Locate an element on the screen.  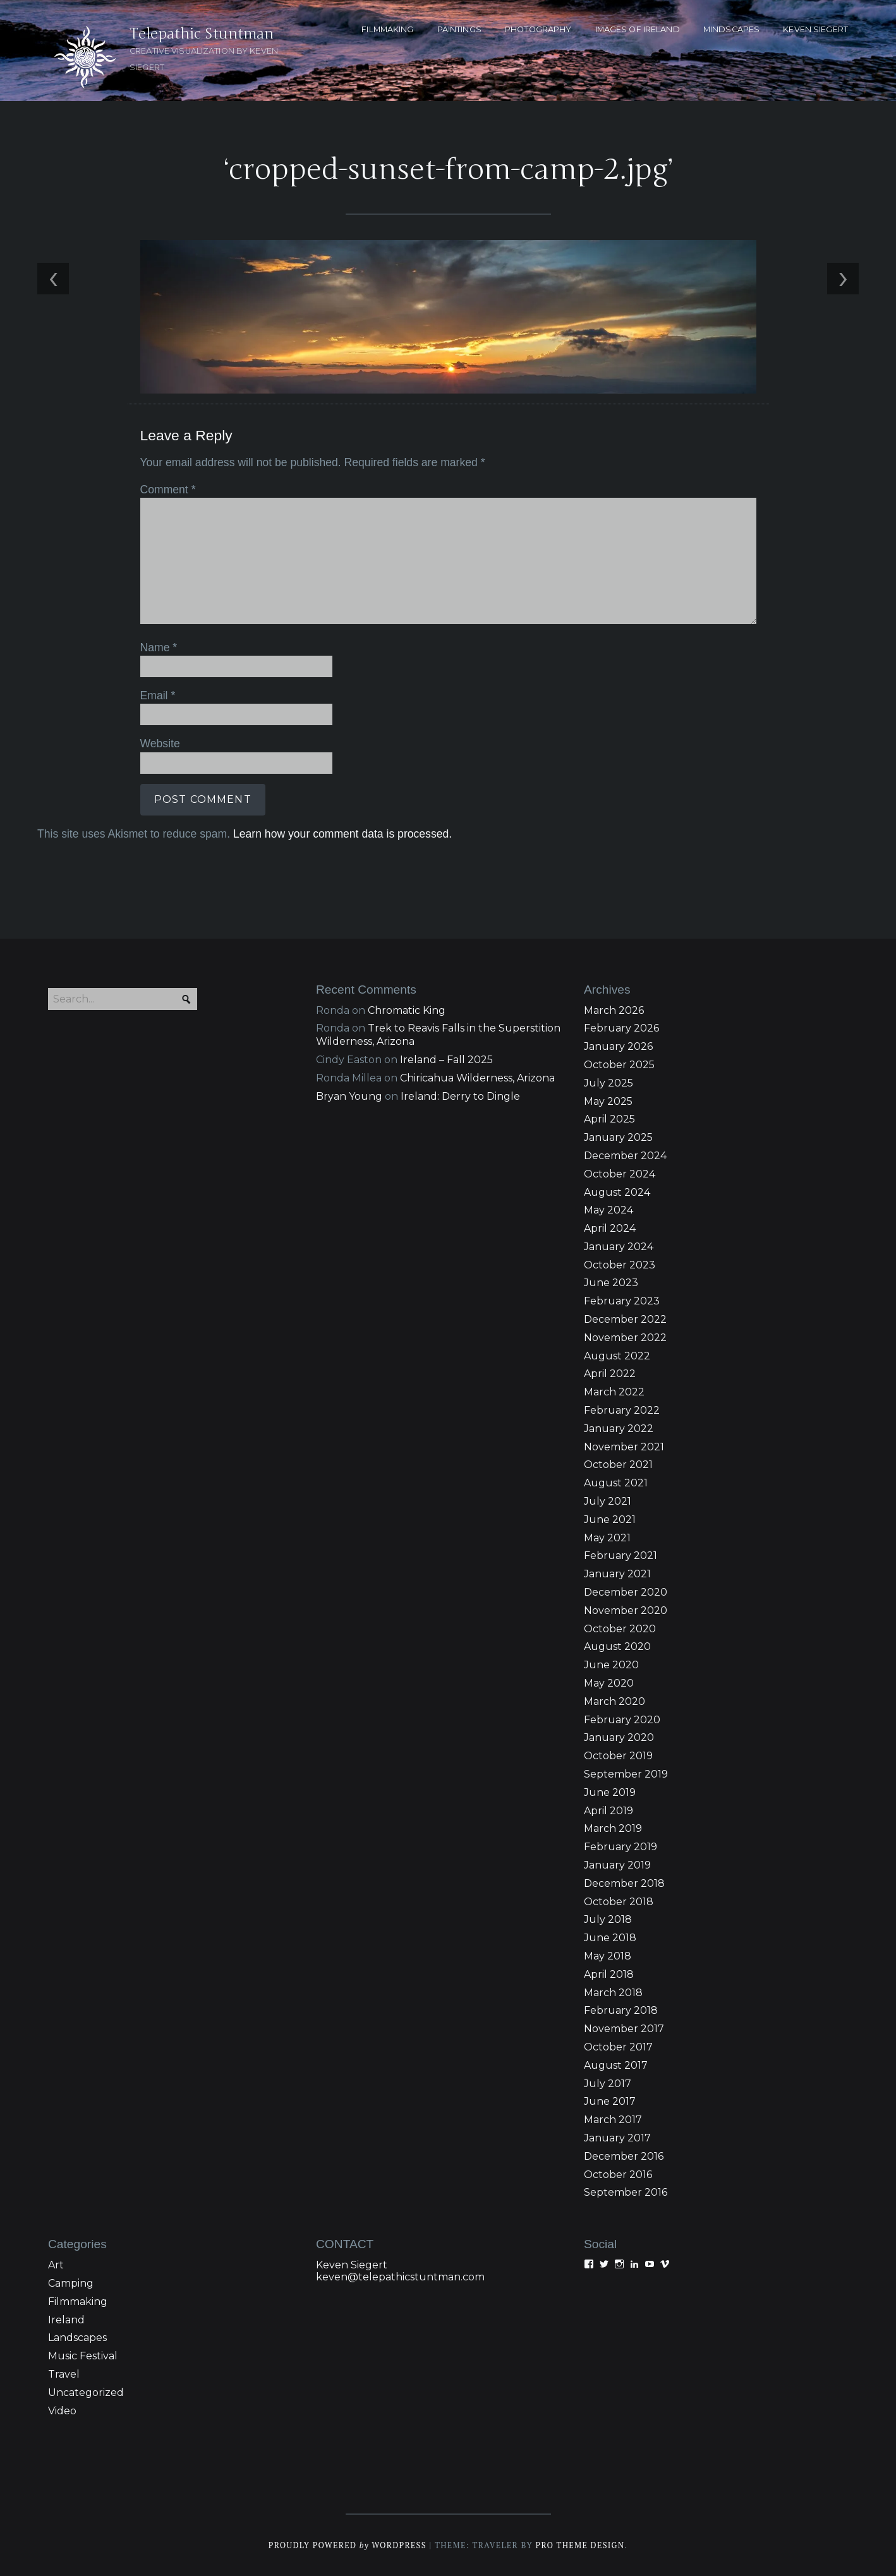
KEVEN SIEGERT is located at coordinates (815, 29).